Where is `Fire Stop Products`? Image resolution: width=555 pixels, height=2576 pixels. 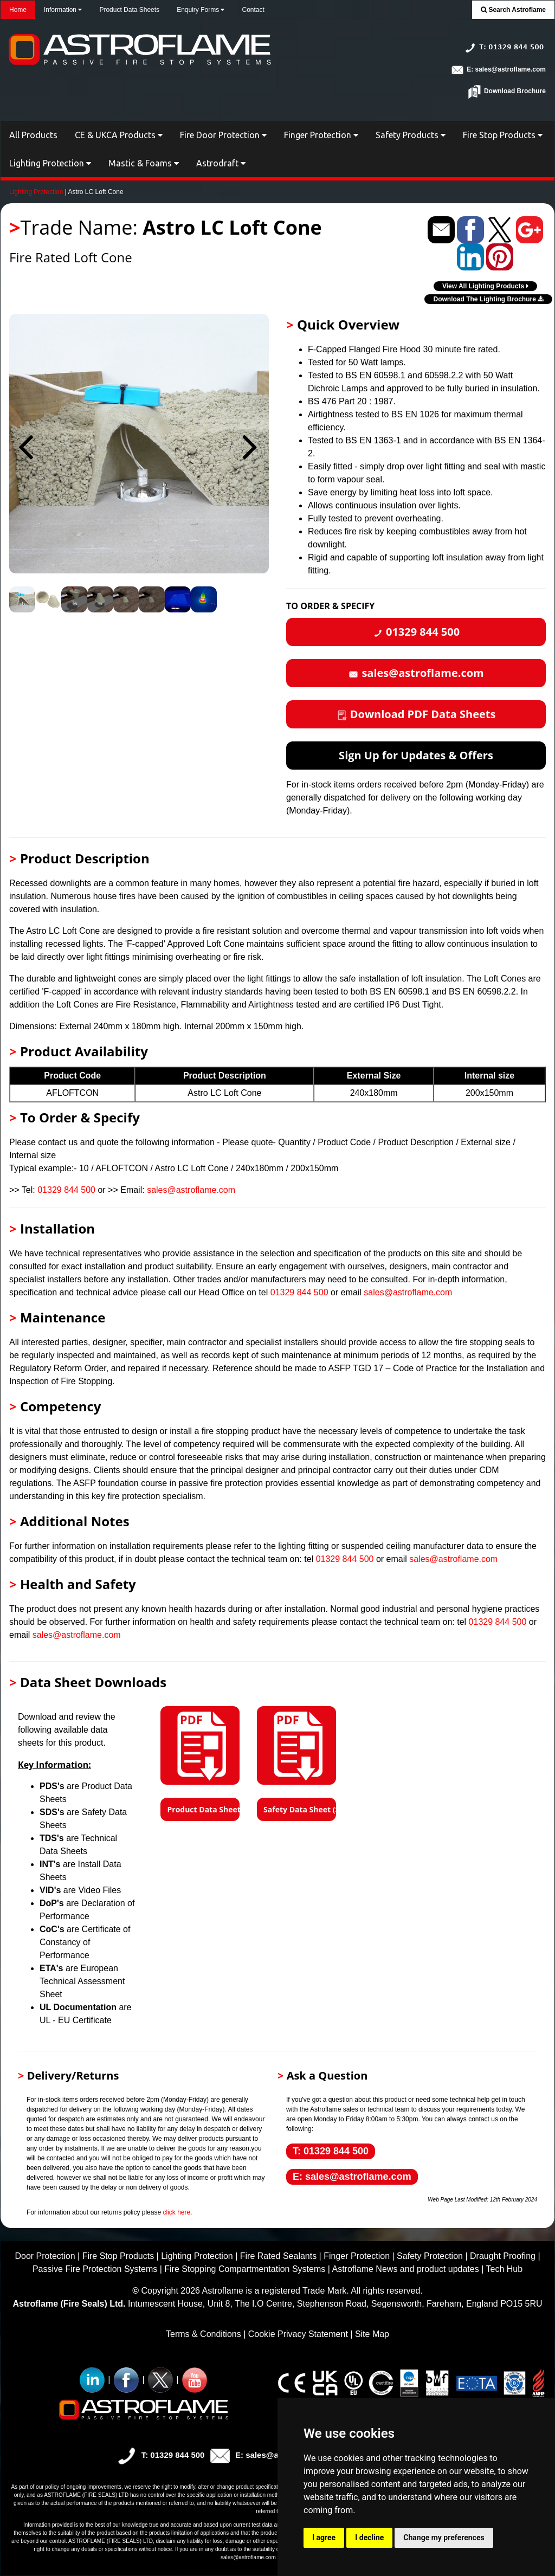
Fire Stop Products is located at coordinates (503, 135).